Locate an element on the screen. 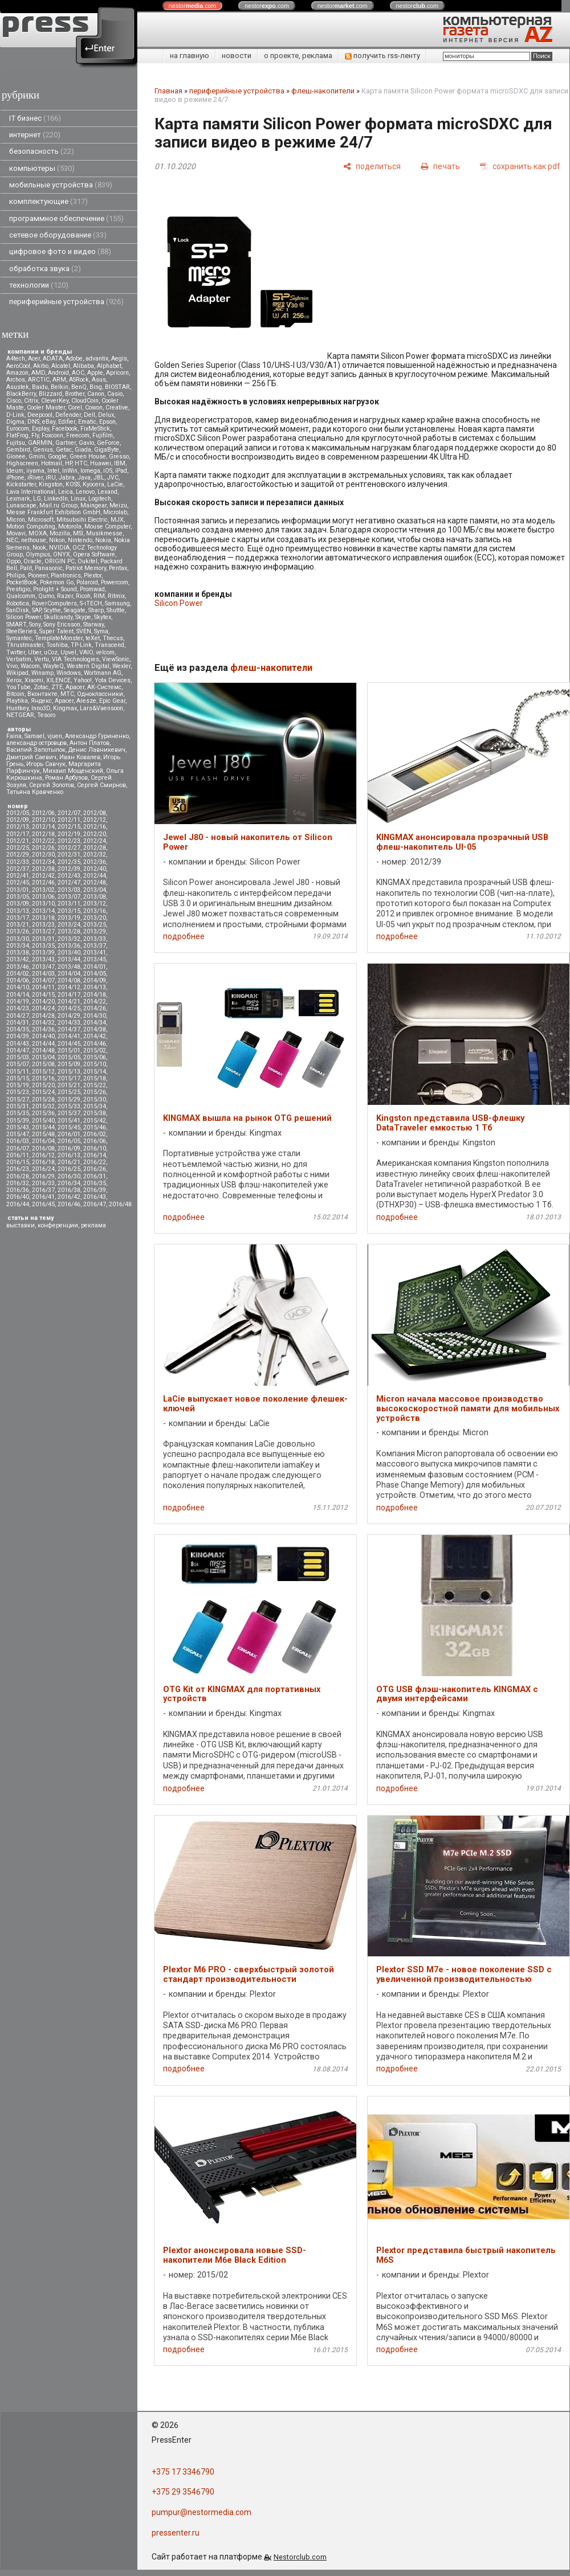 The width and height of the screenshot is (570, 2576). Opera Software is located at coordinates (94, 554).